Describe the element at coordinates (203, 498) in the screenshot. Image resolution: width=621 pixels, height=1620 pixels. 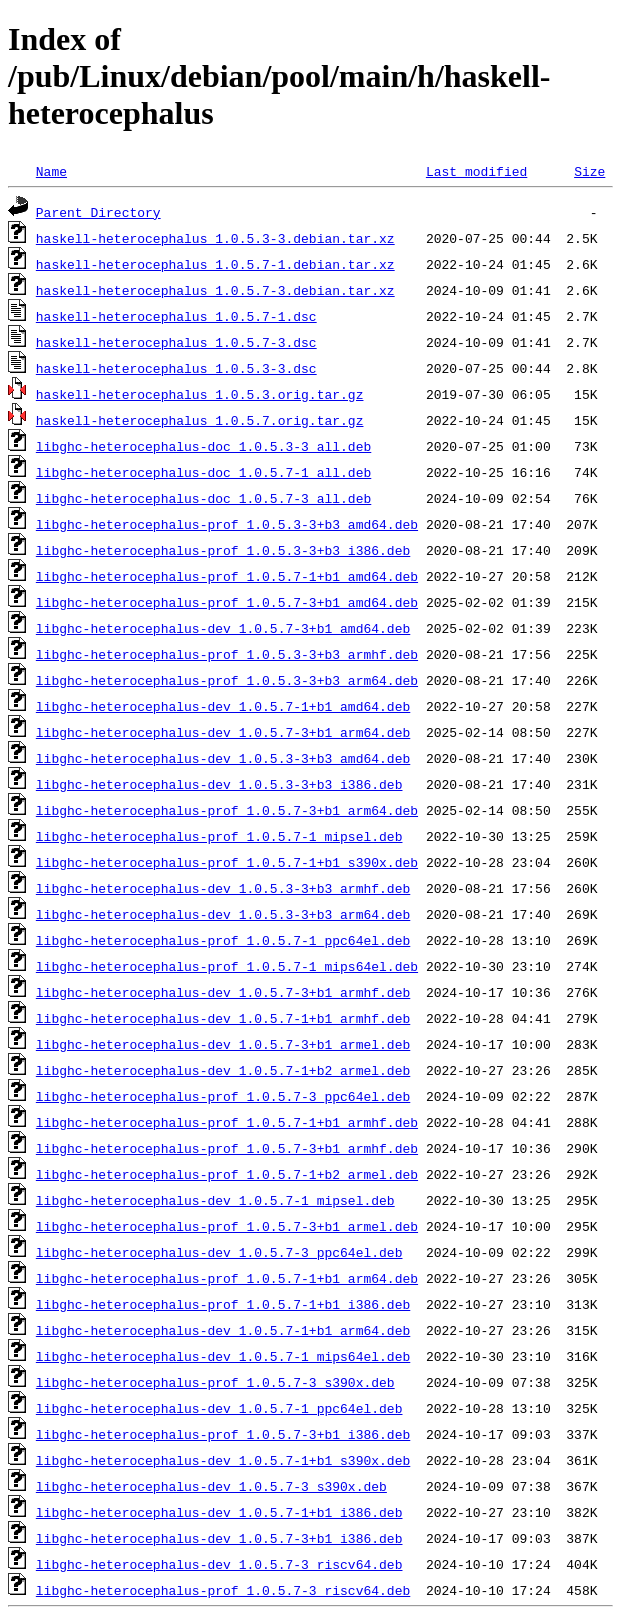
I see `libghc-heterocephalus-doc_1.0.5.7-3_all.deb` at that location.